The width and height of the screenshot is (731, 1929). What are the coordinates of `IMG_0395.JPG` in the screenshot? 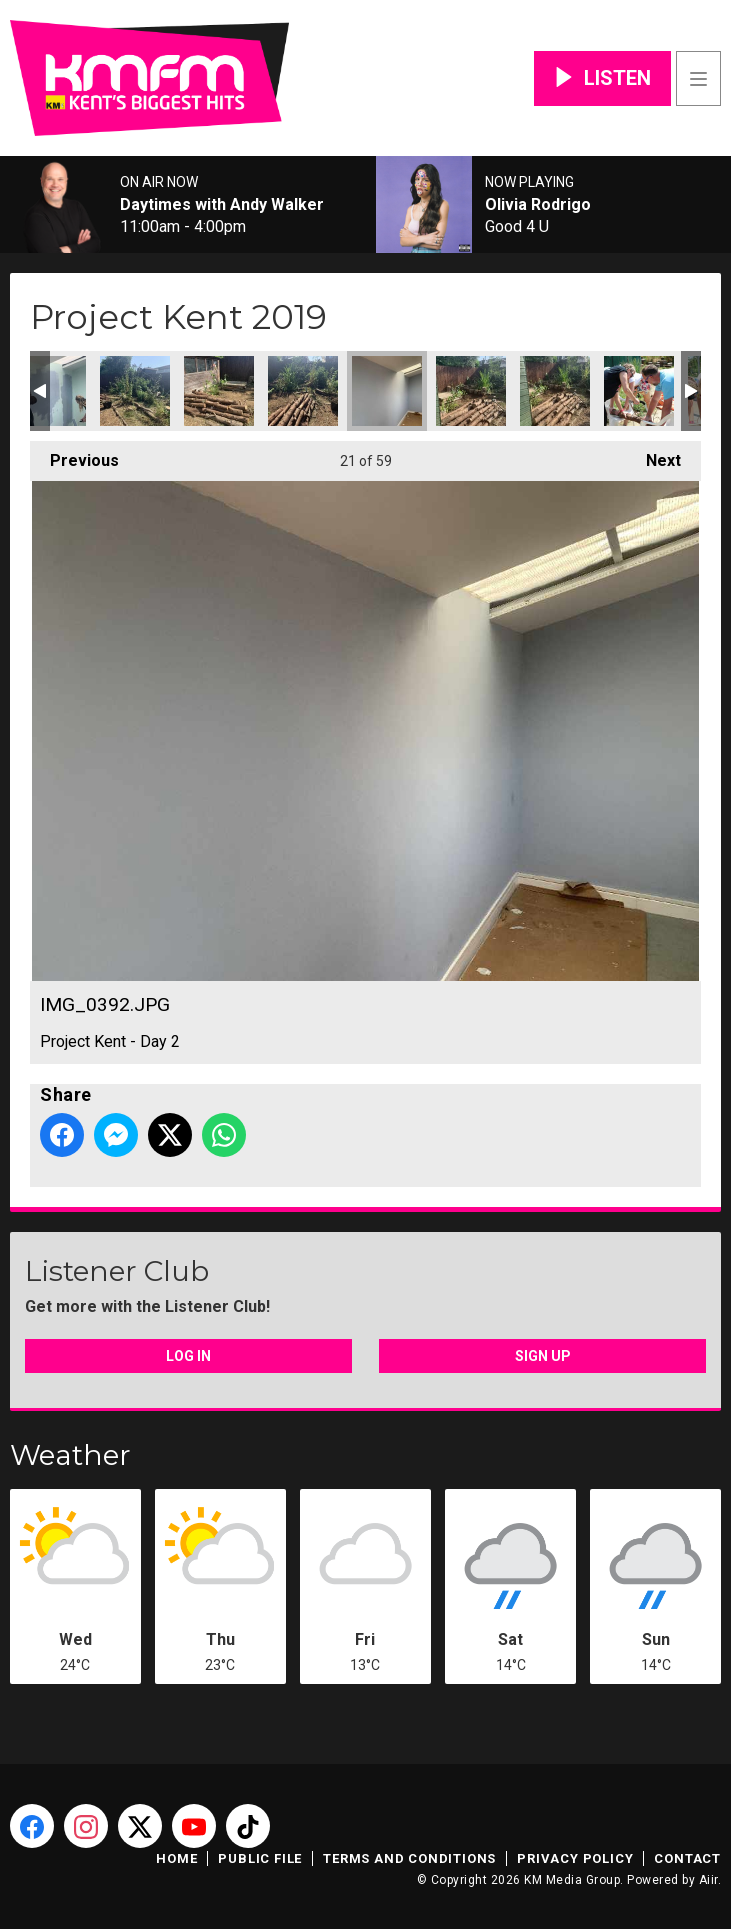 It's located at (471, 391).